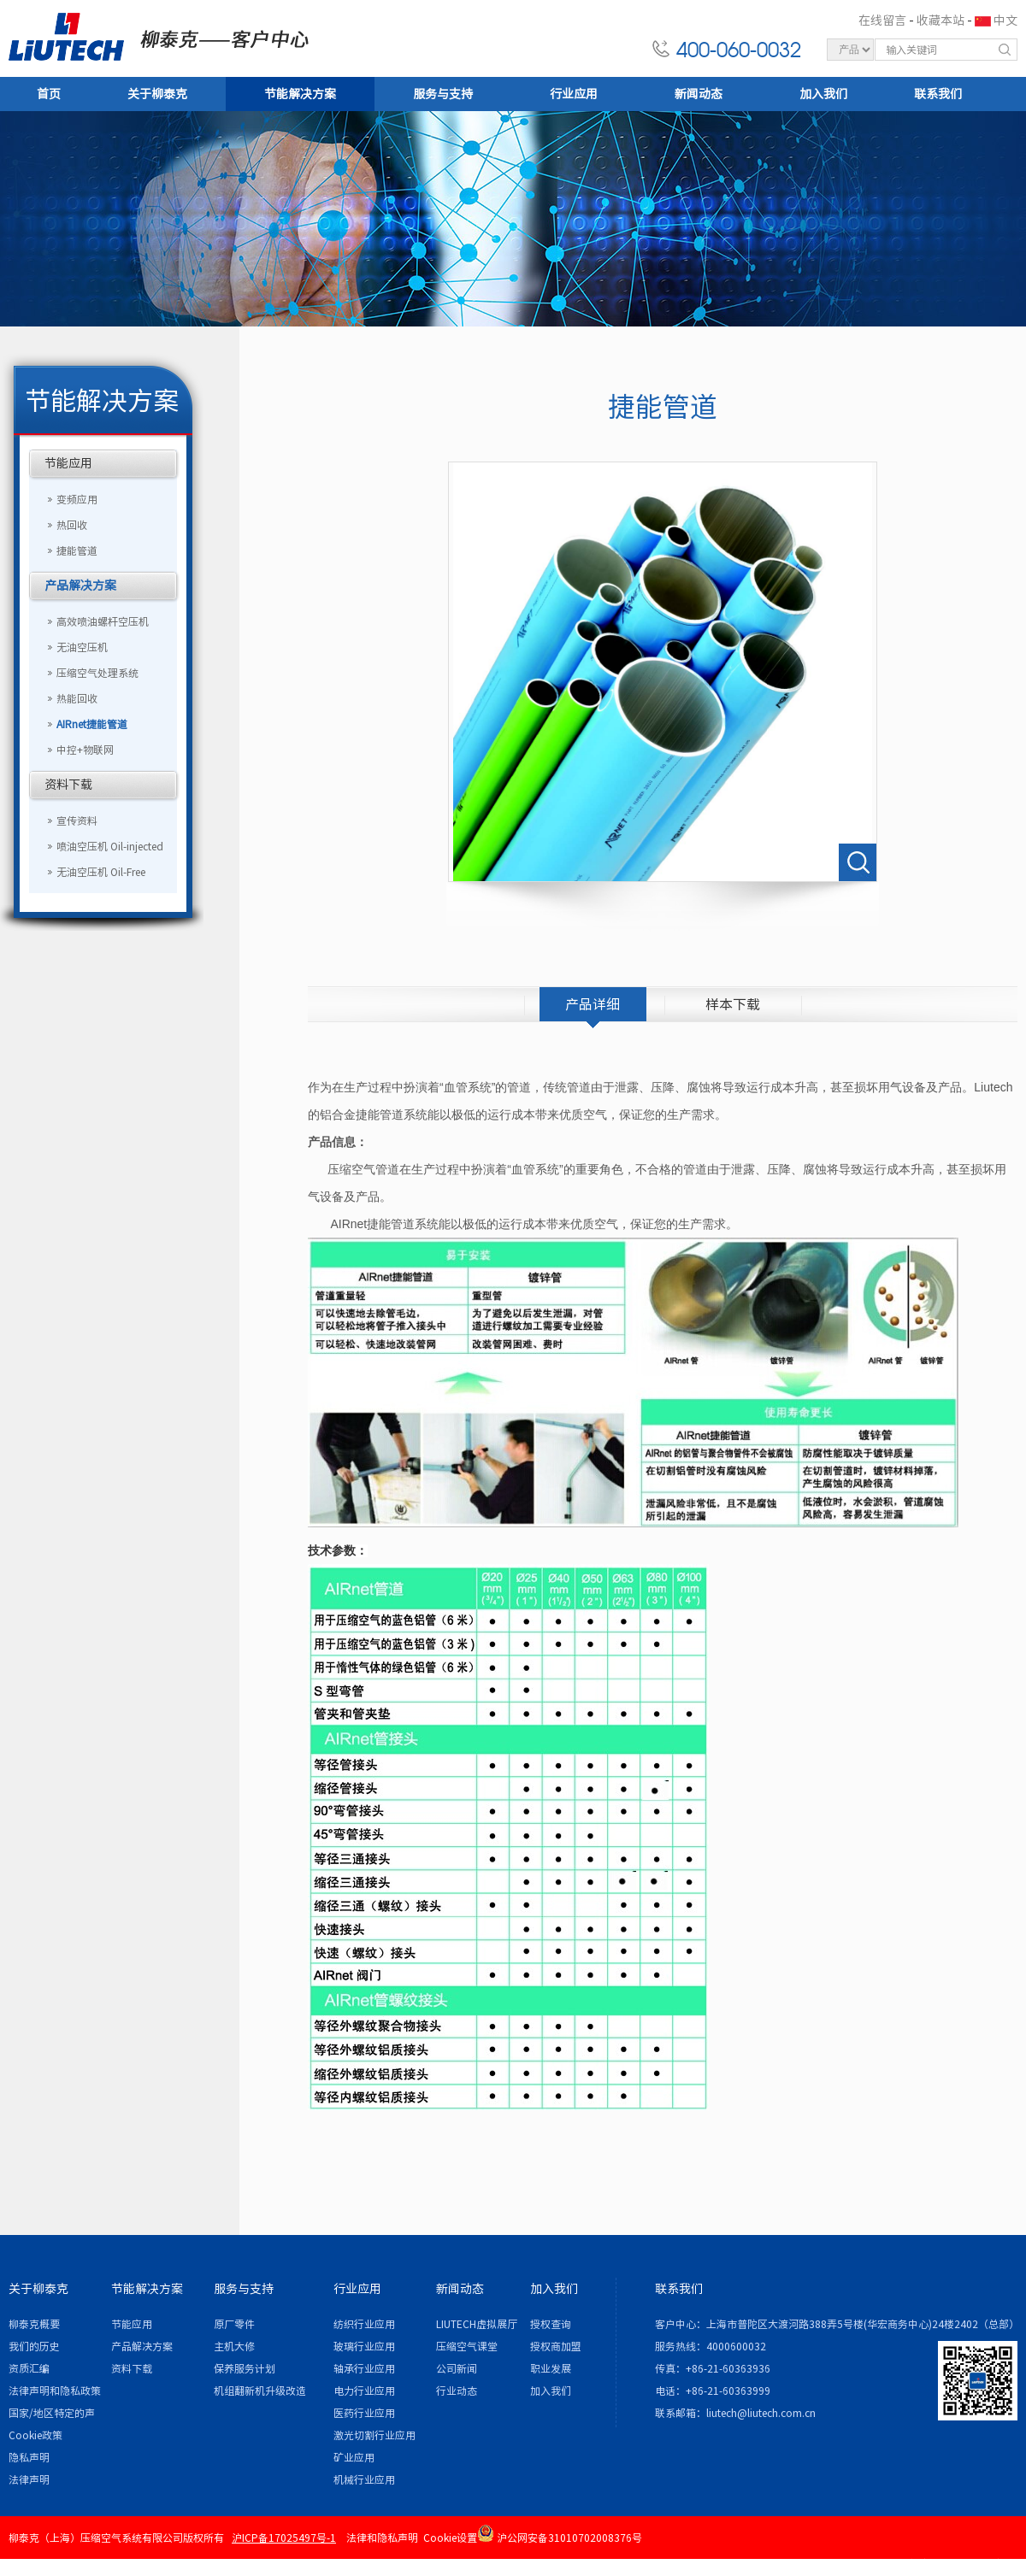 The height and width of the screenshot is (2576, 1026). What do you see at coordinates (732, 1004) in the screenshot?
I see `样本下载` at bounding box center [732, 1004].